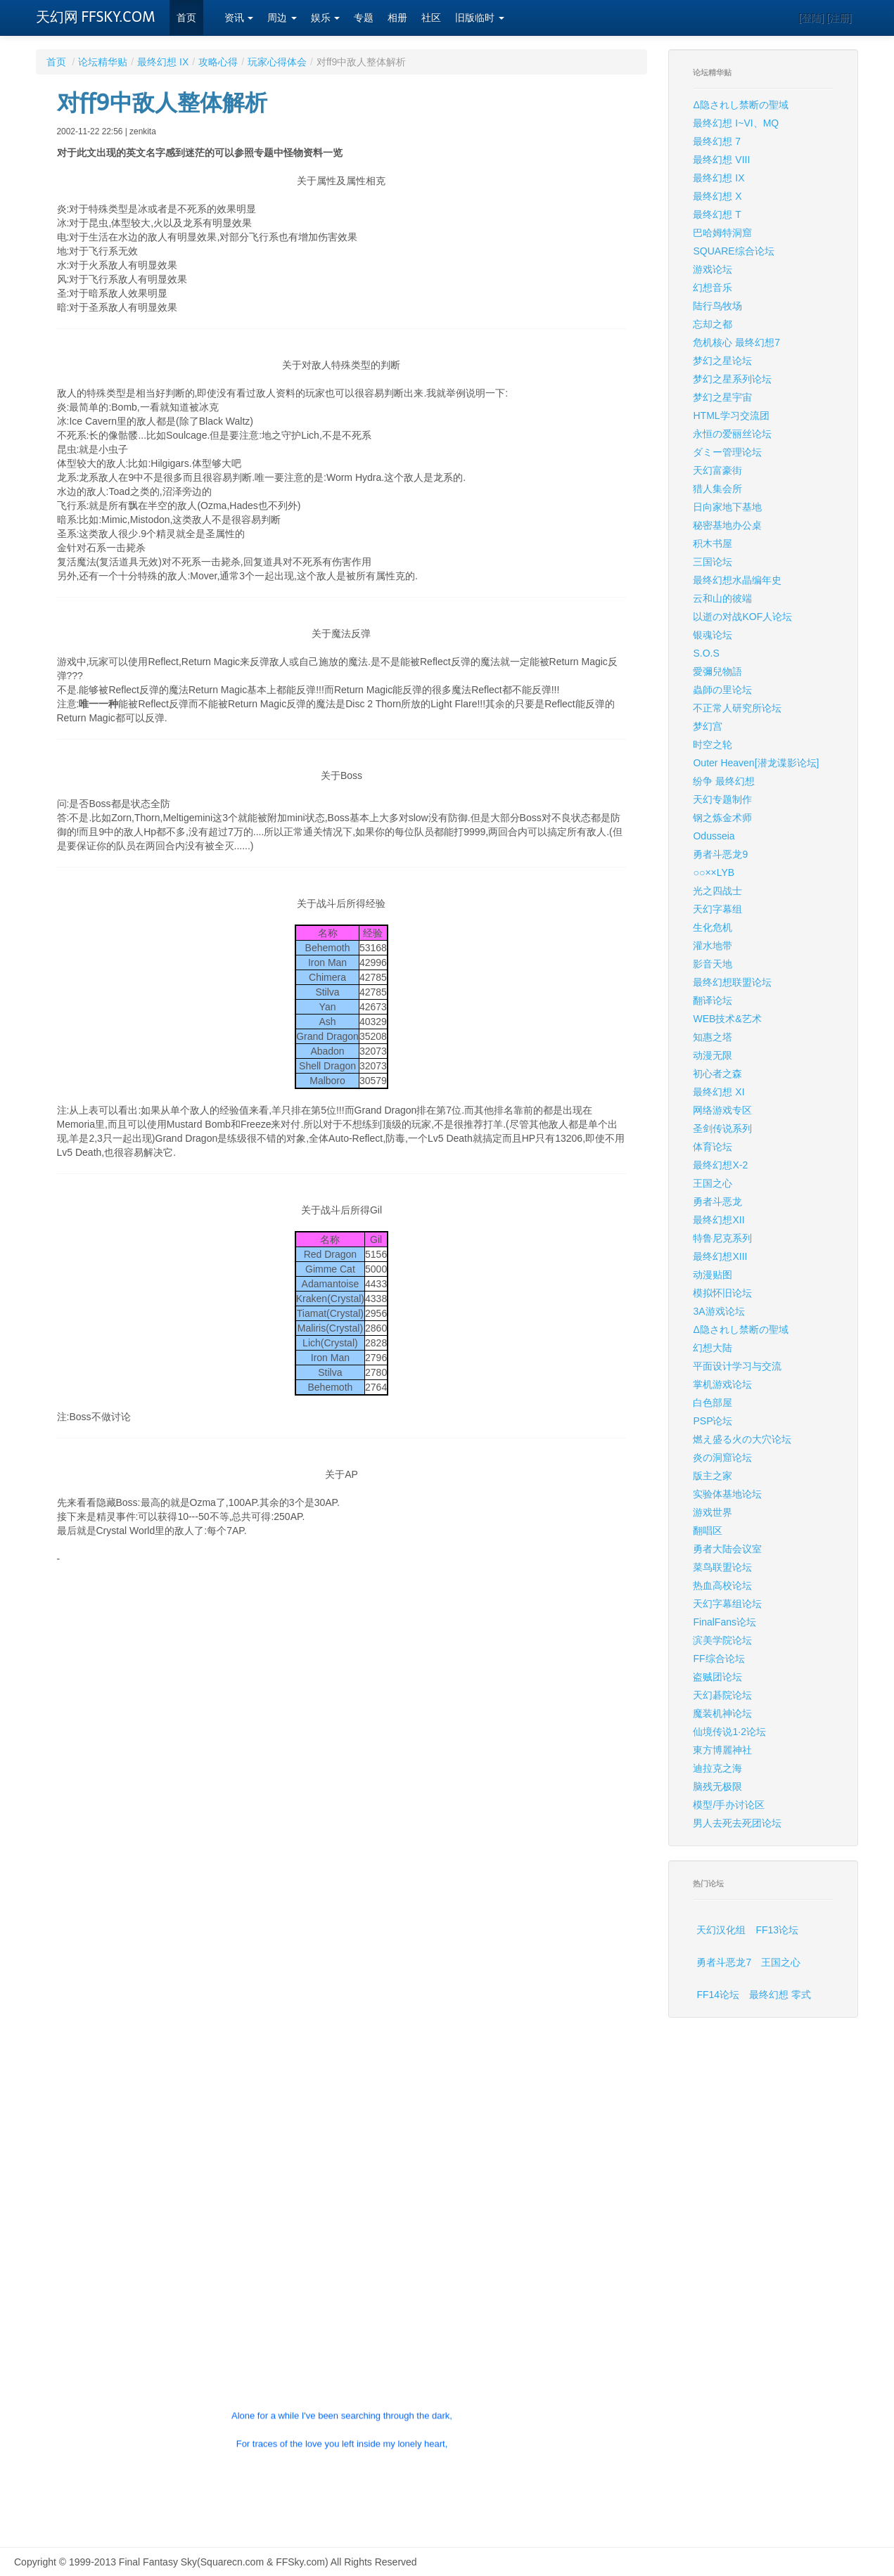 The image size is (894, 2576). Describe the element at coordinates (718, 1219) in the screenshot. I see `最终幻想XII` at that location.